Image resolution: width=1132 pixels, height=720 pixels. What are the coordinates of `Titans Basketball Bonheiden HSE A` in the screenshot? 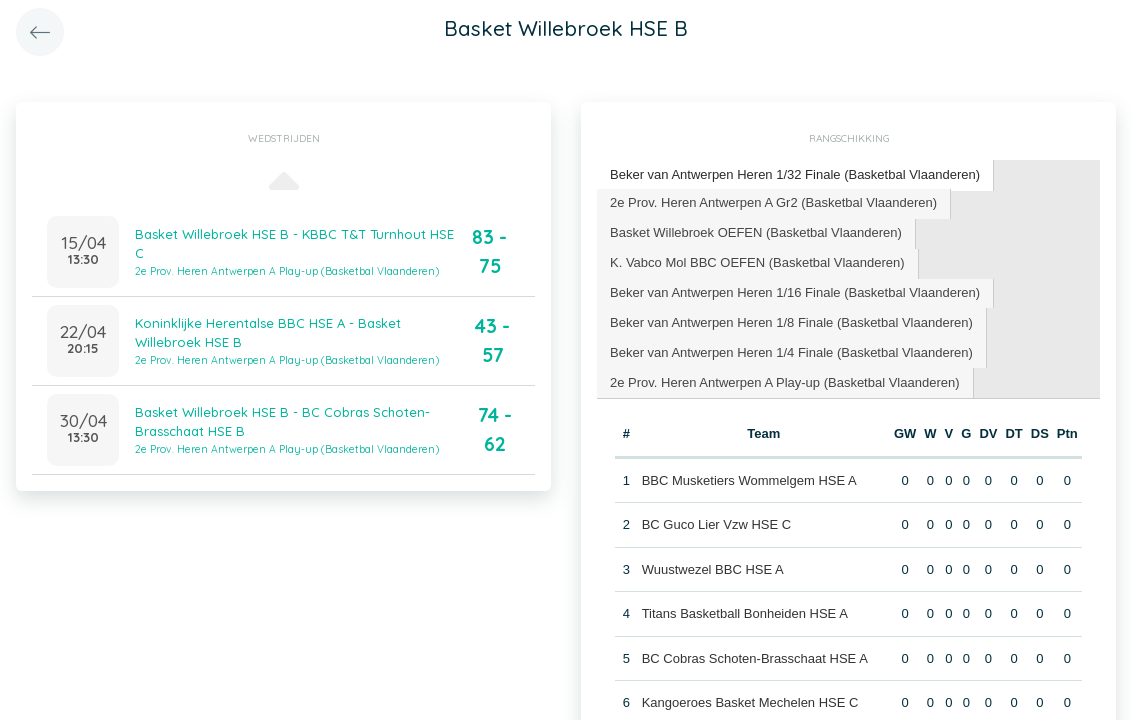 It's located at (745, 613).